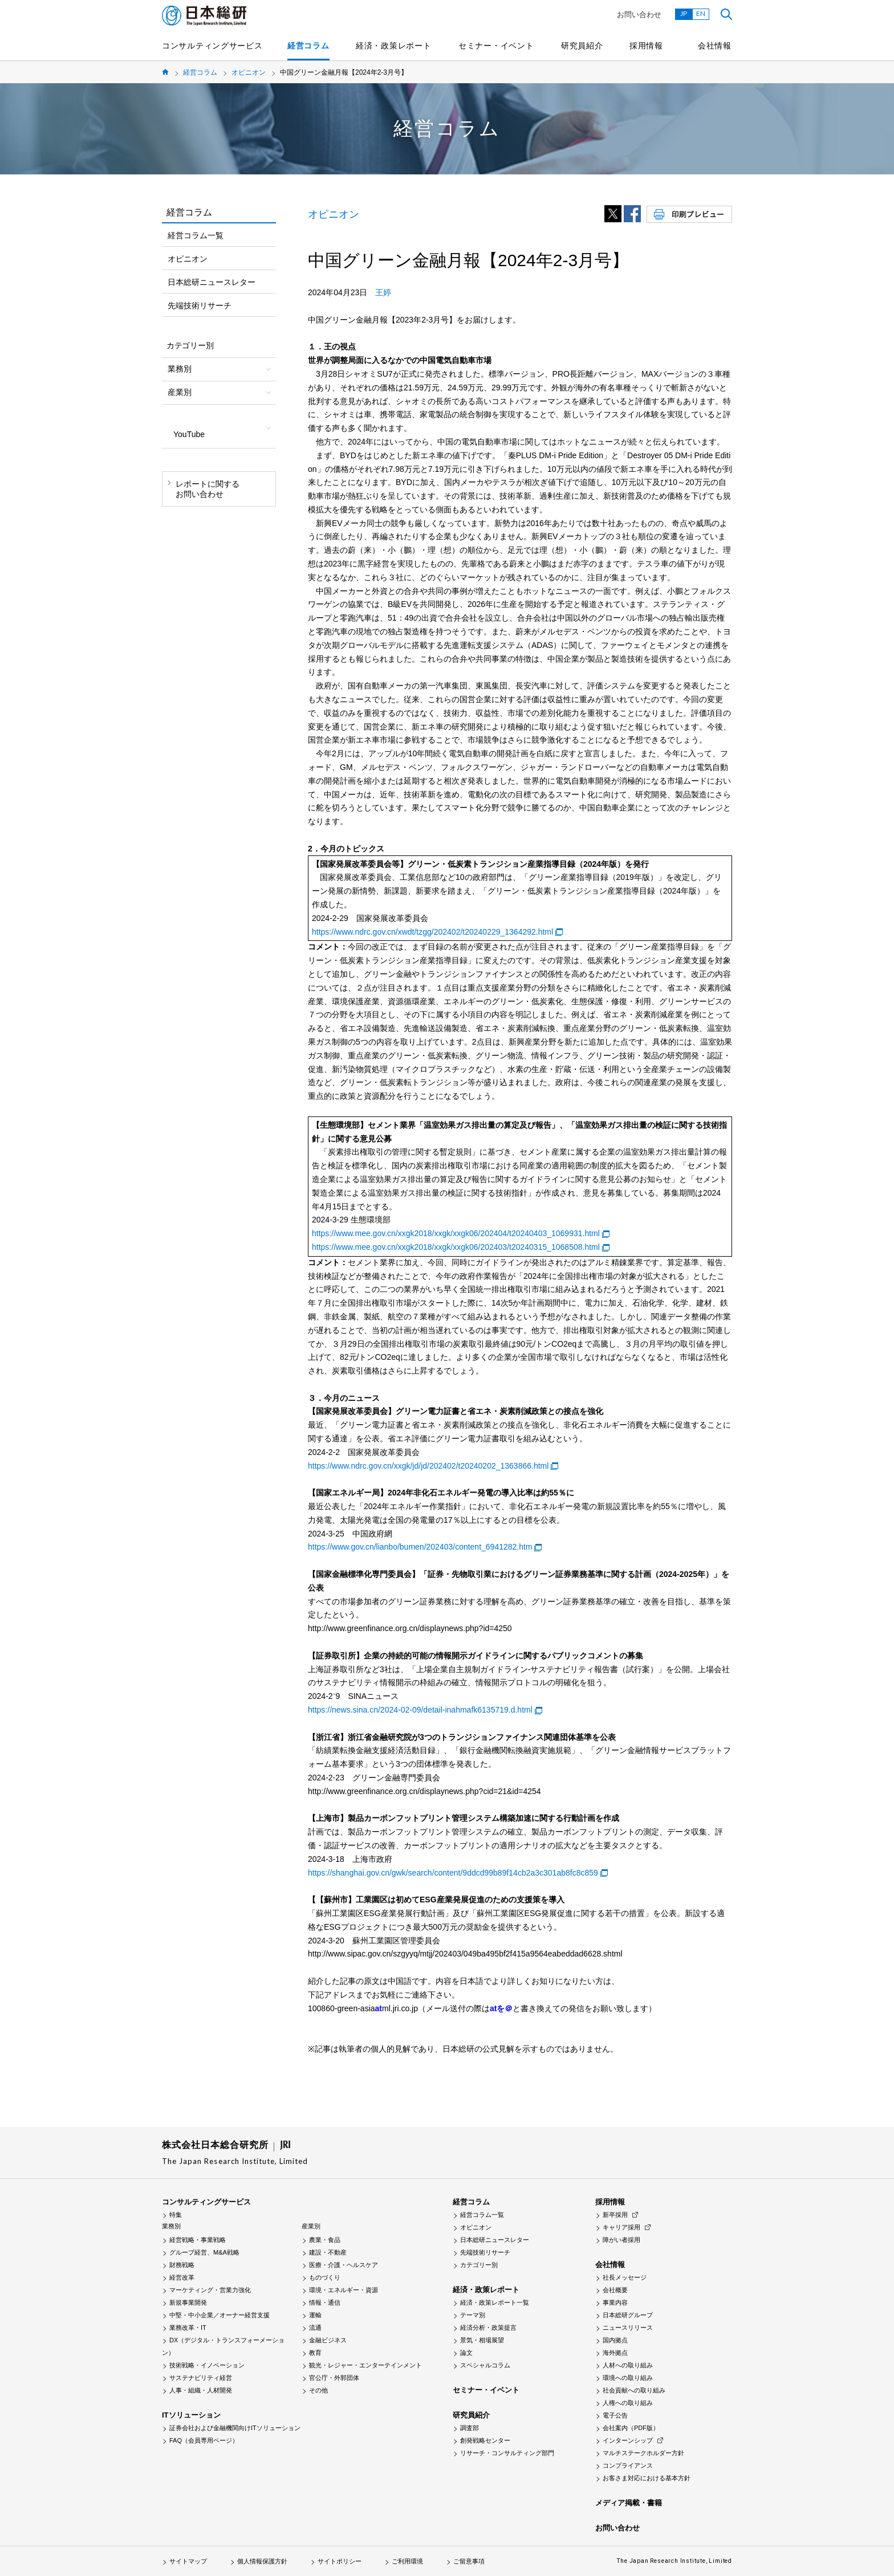  What do you see at coordinates (199, 305) in the screenshot?
I see `先端技術リサーチ` at bounding box center [199, 305].